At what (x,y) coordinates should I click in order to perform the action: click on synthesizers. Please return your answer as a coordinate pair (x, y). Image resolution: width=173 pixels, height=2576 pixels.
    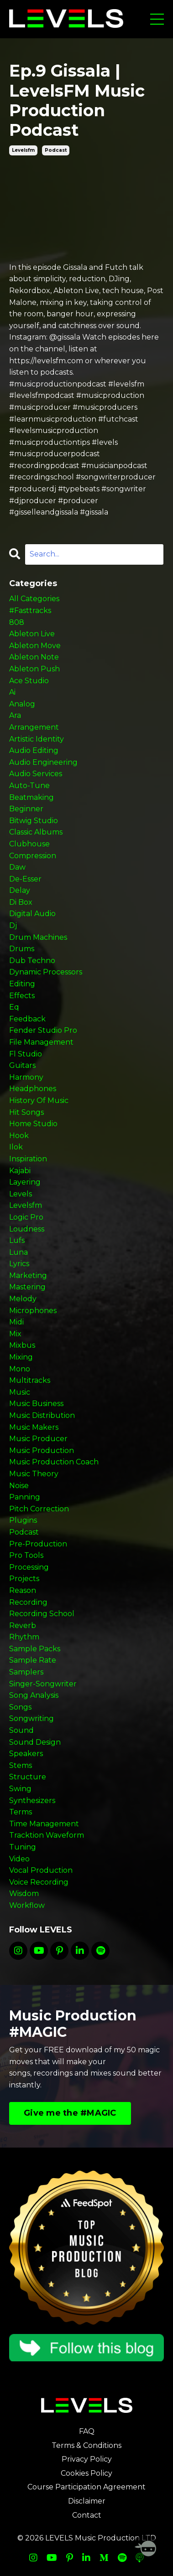
    Looking at the image, I should click on (32, 1800).